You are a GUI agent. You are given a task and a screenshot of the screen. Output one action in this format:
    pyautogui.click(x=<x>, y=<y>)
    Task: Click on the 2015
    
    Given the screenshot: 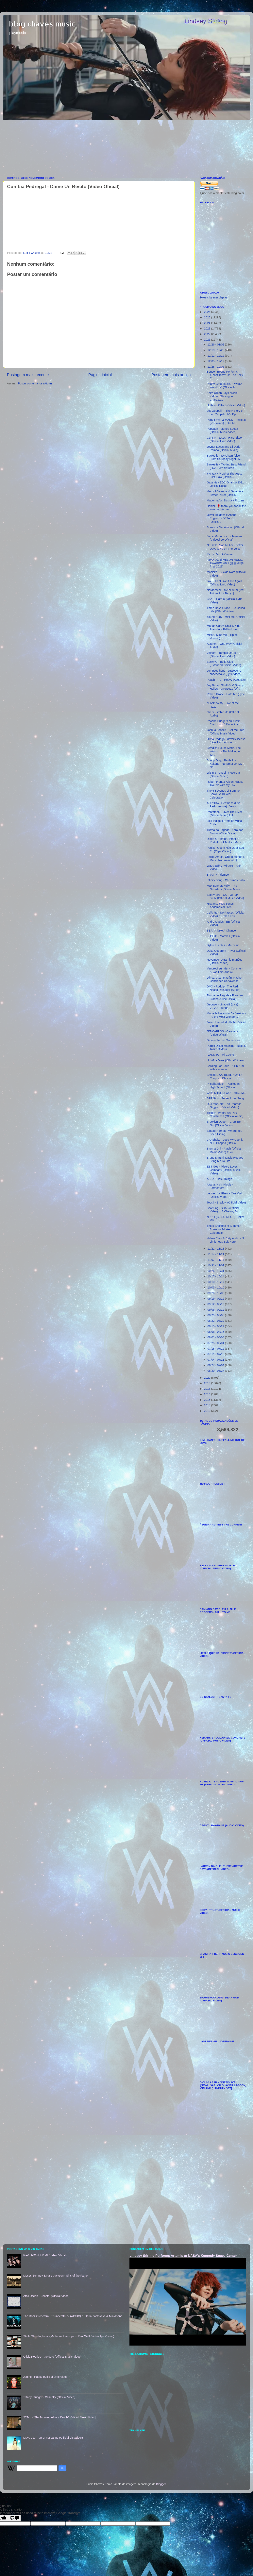 What is the action you would take?
    pyautogui.click(x=207, y=1399)
    